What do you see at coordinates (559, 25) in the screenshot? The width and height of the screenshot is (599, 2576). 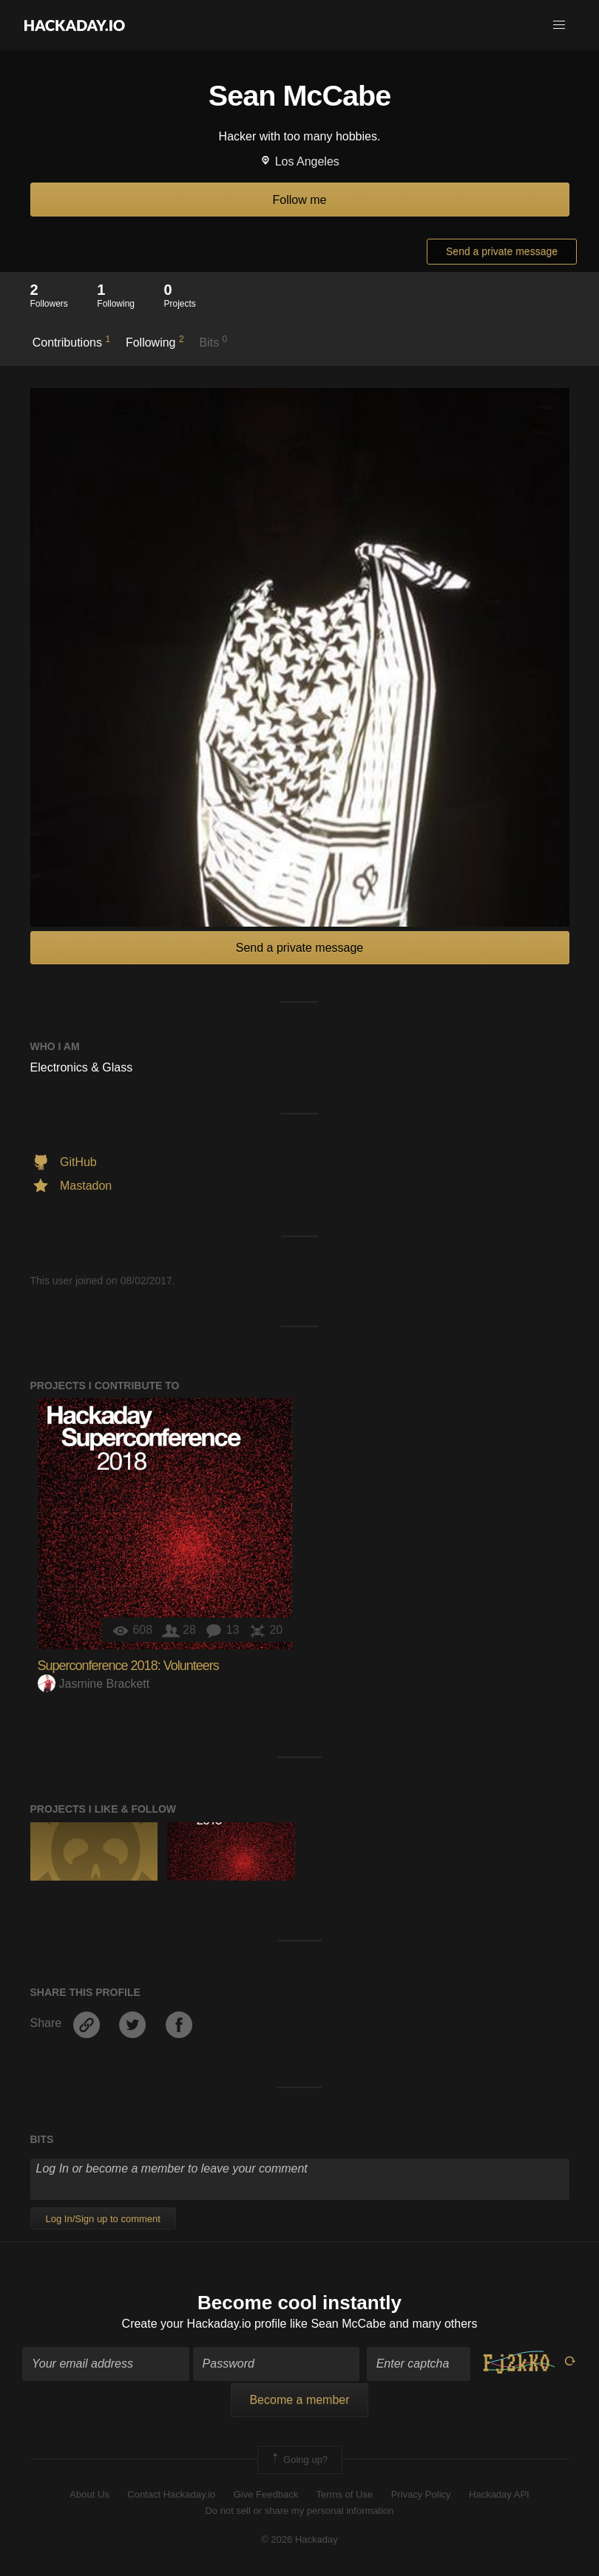 I see `[button]` at bounding box center [559, 25].